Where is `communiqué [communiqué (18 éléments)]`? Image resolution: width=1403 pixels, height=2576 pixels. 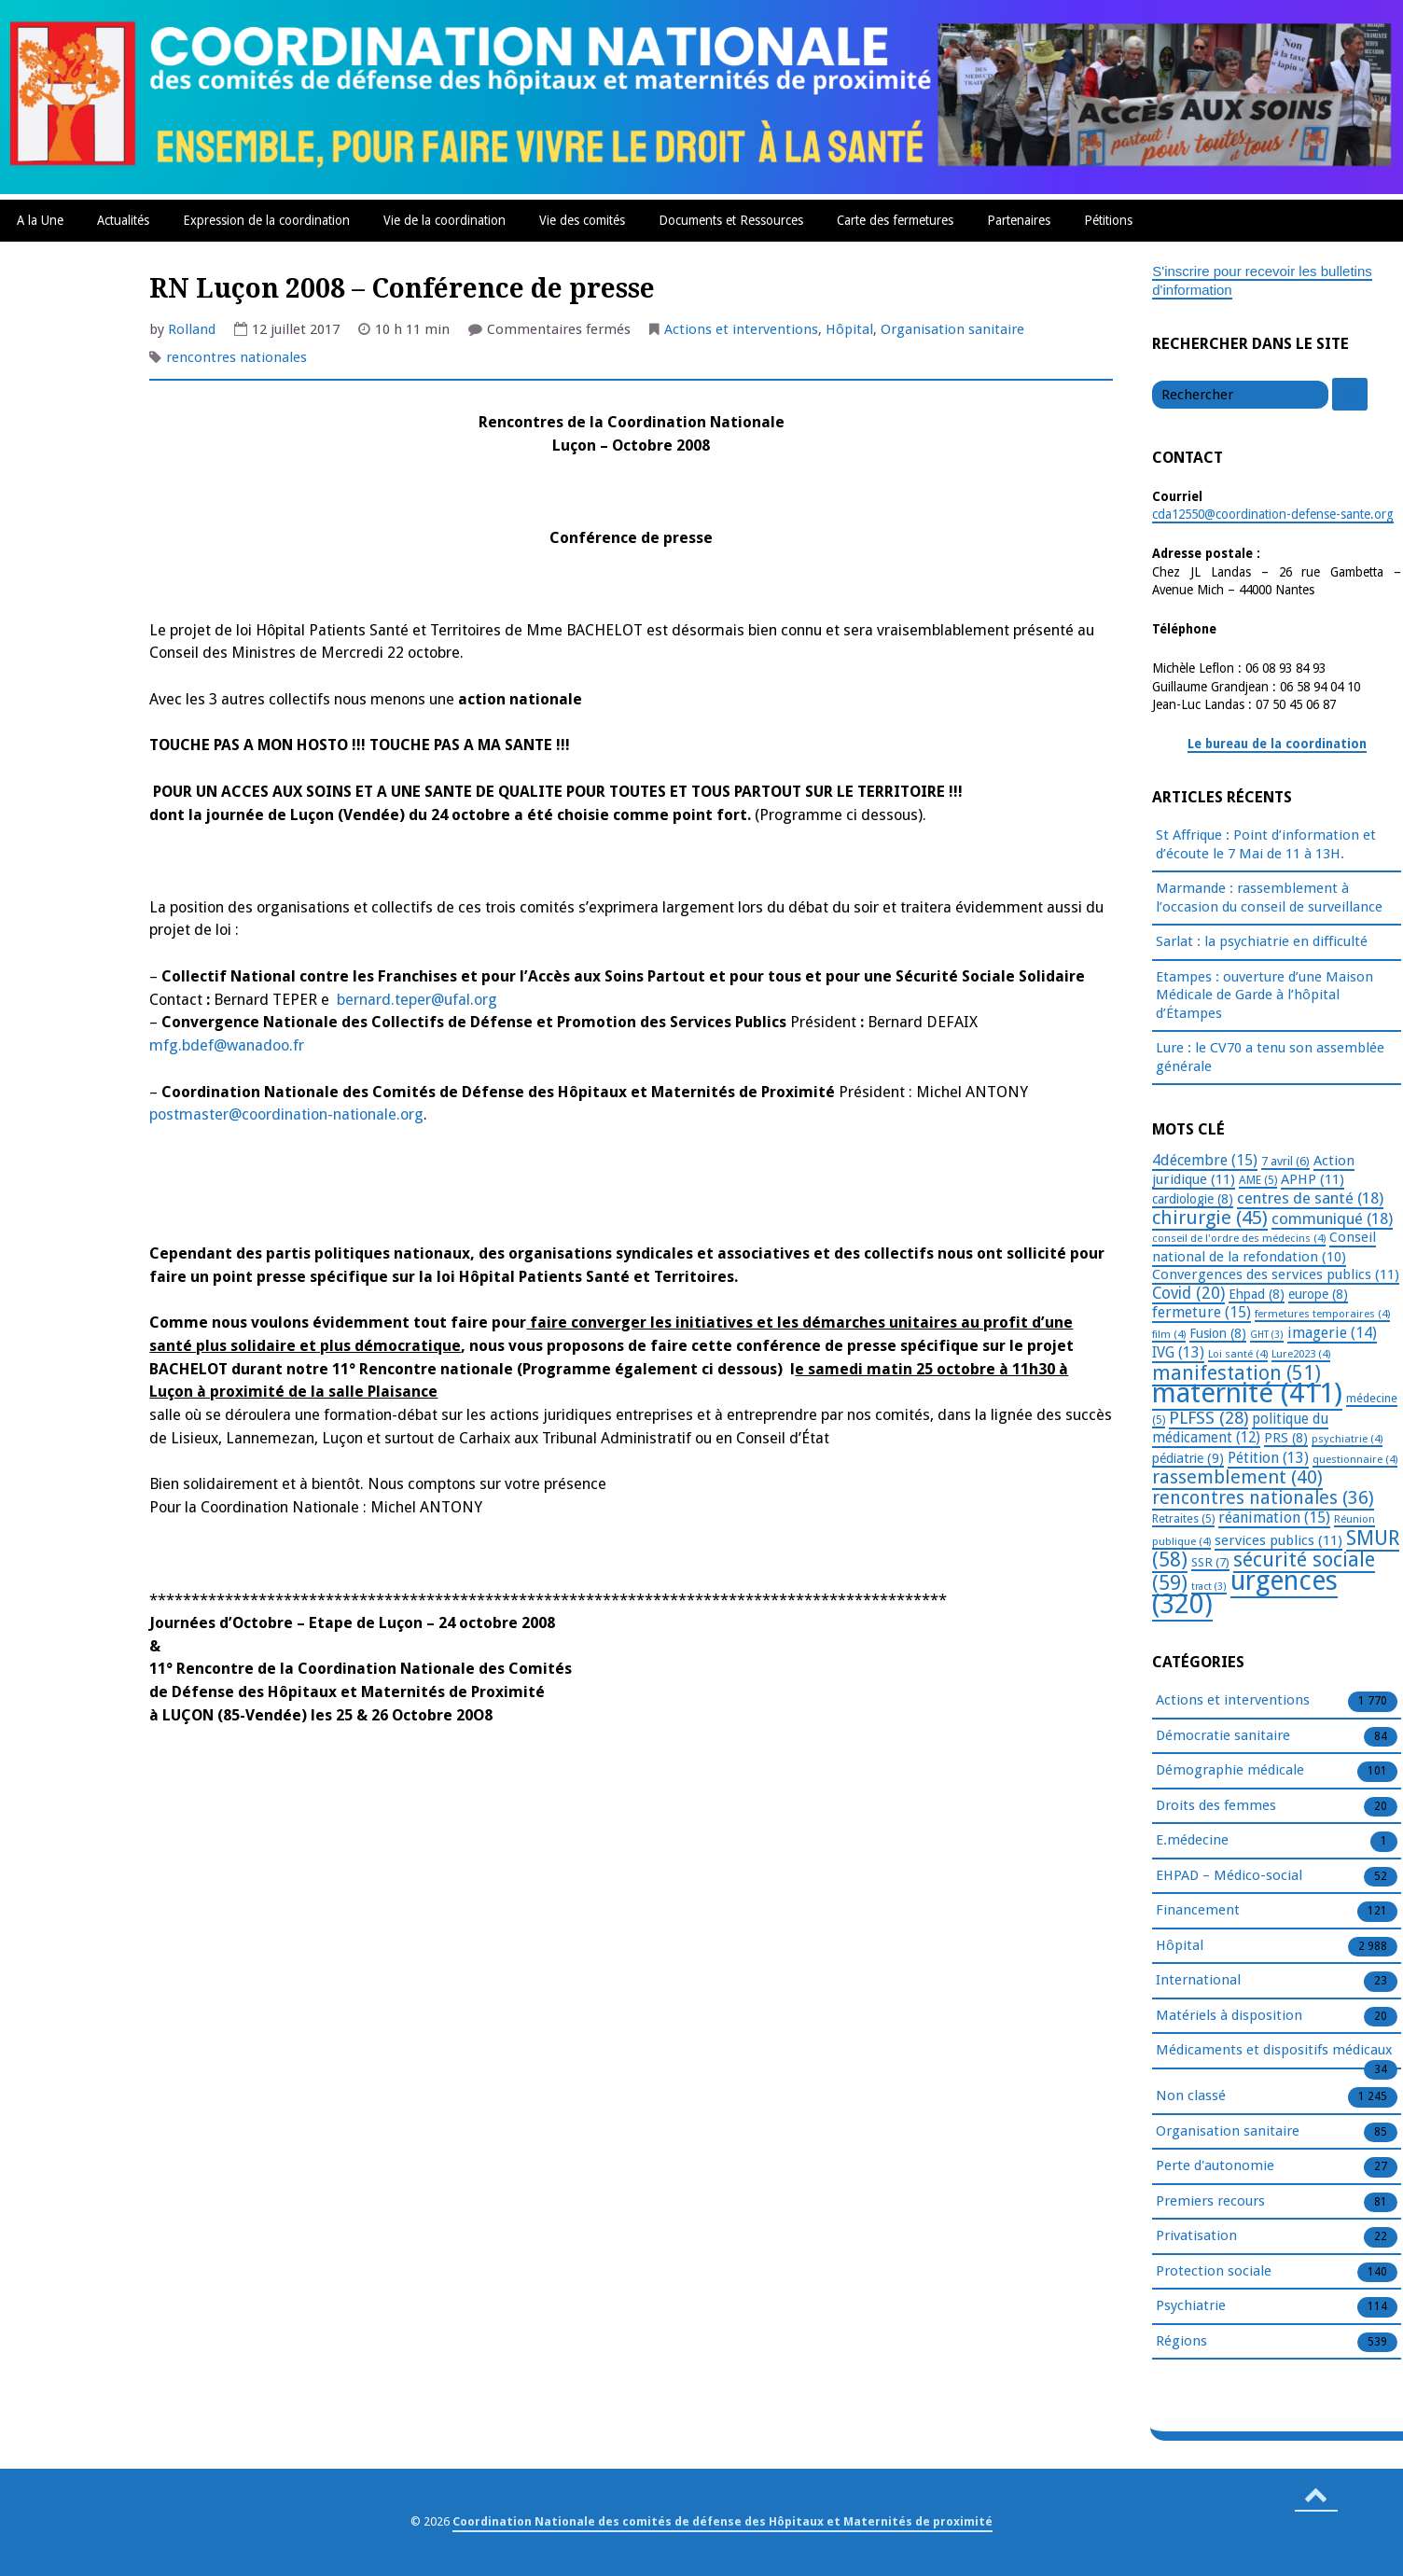
communiqué [communiqué (18 éléments)] is located at coordinates (1332, 1218).